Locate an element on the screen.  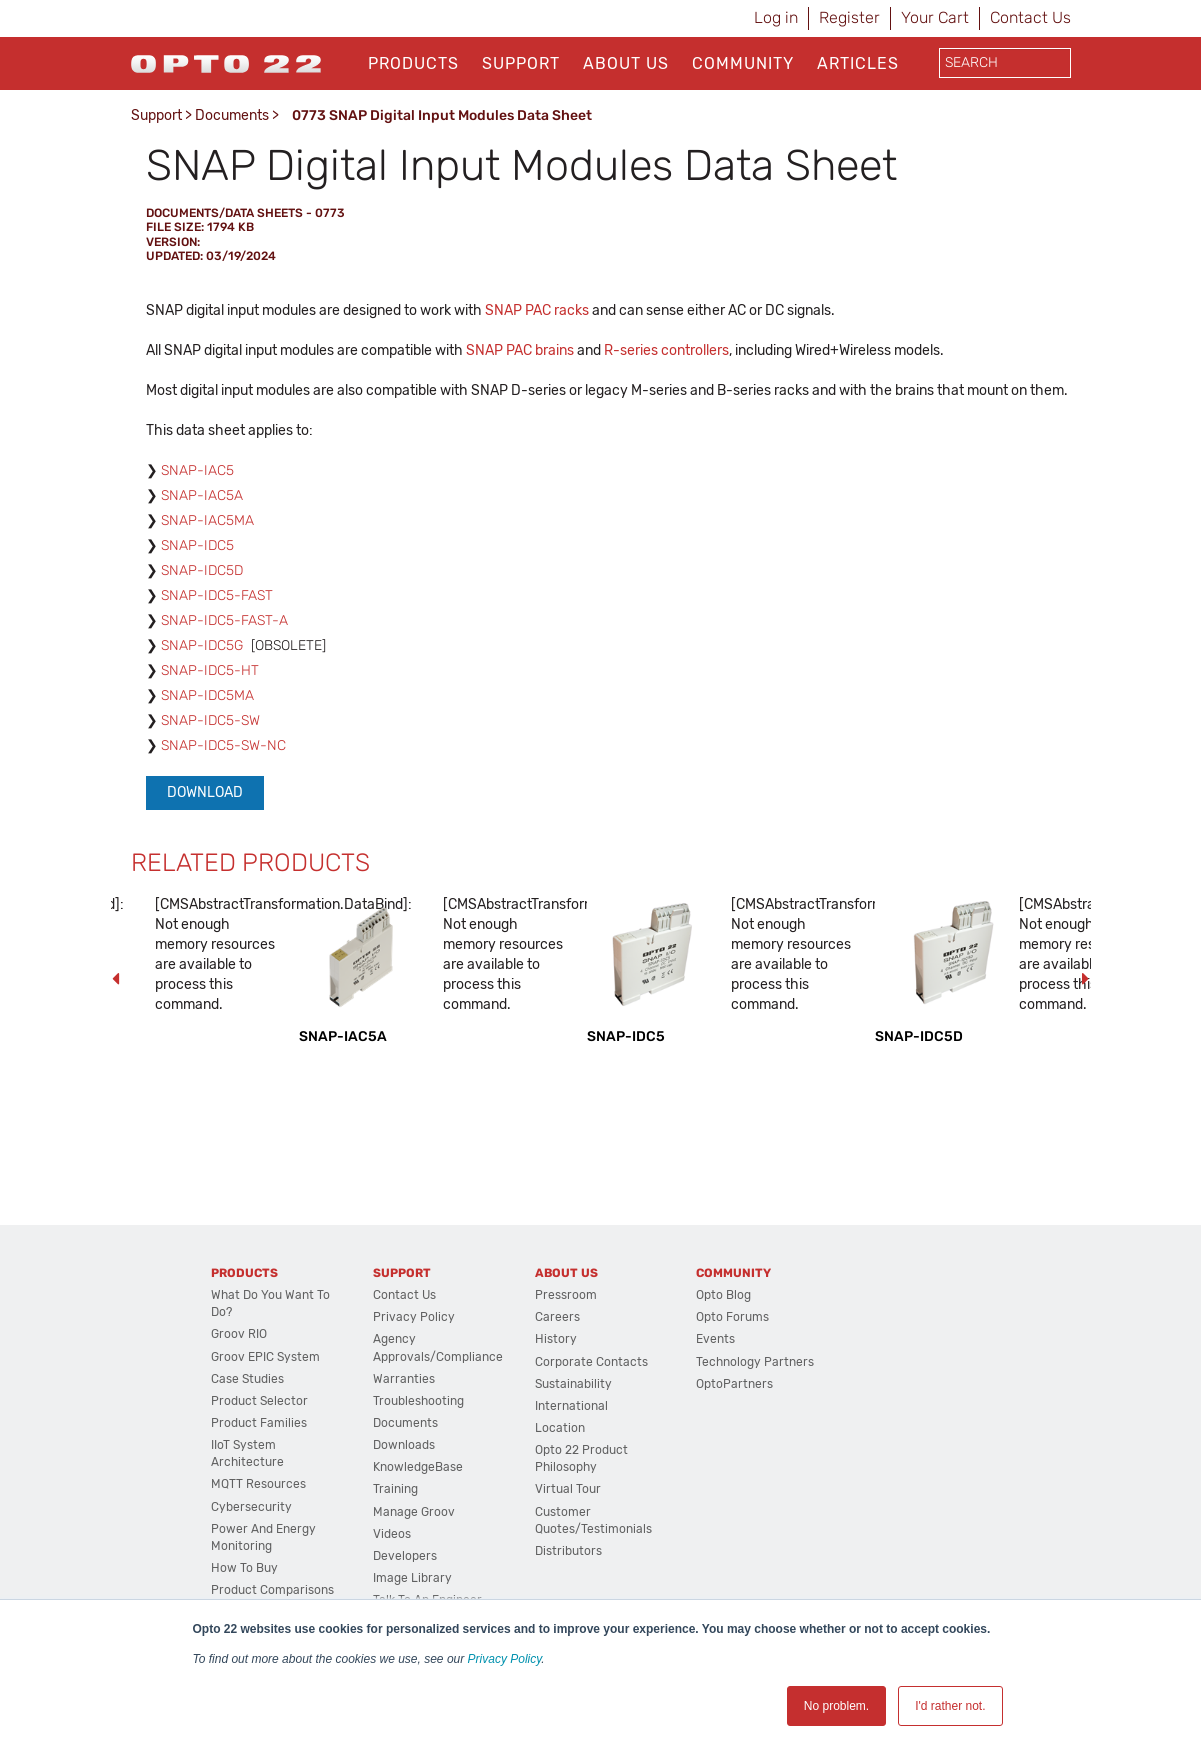
SNAP-IDC5-FAST is located at coordinates (217, 595).